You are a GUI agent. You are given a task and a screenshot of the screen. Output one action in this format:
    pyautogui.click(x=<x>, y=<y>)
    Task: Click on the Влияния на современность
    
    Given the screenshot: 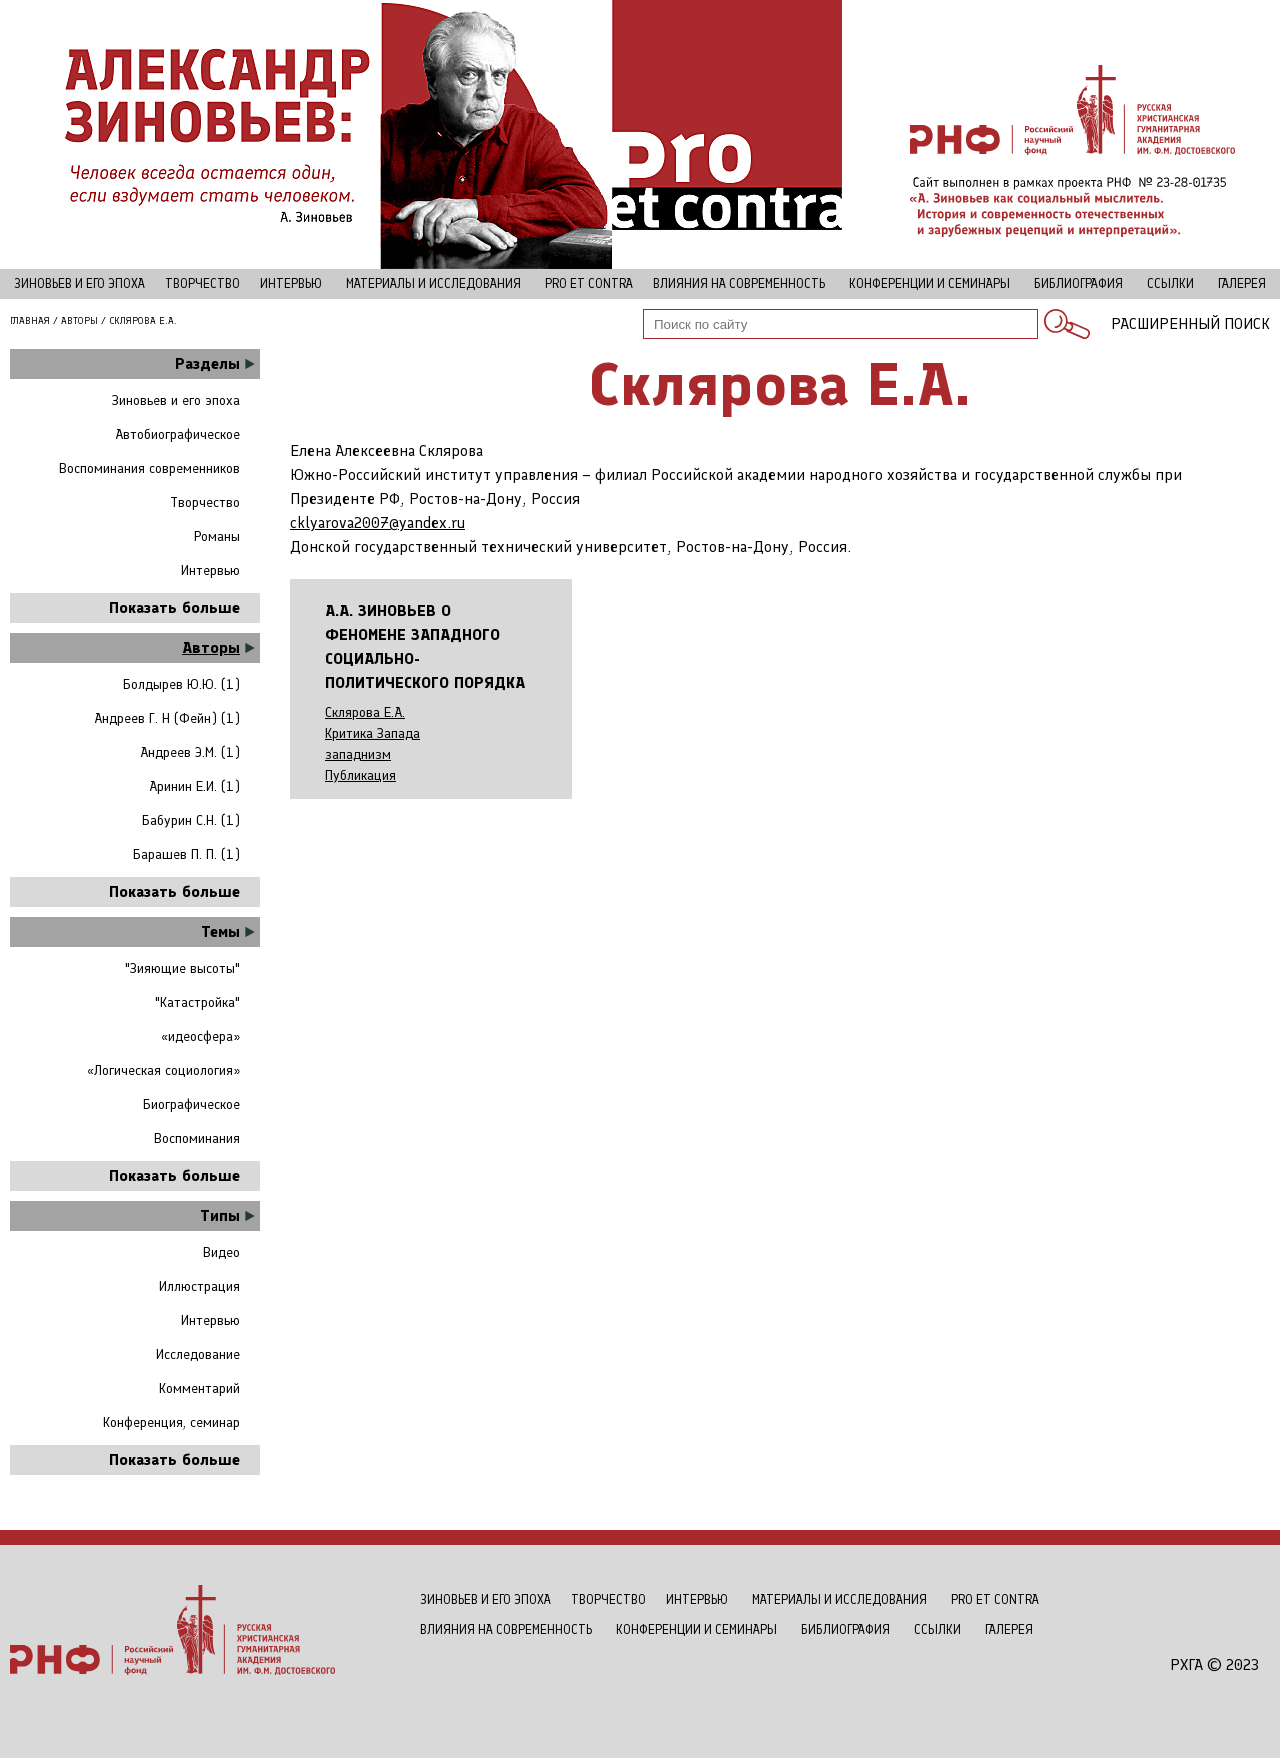 What is the action you would take?
    pyautogui.click(x=739, y=283)
    